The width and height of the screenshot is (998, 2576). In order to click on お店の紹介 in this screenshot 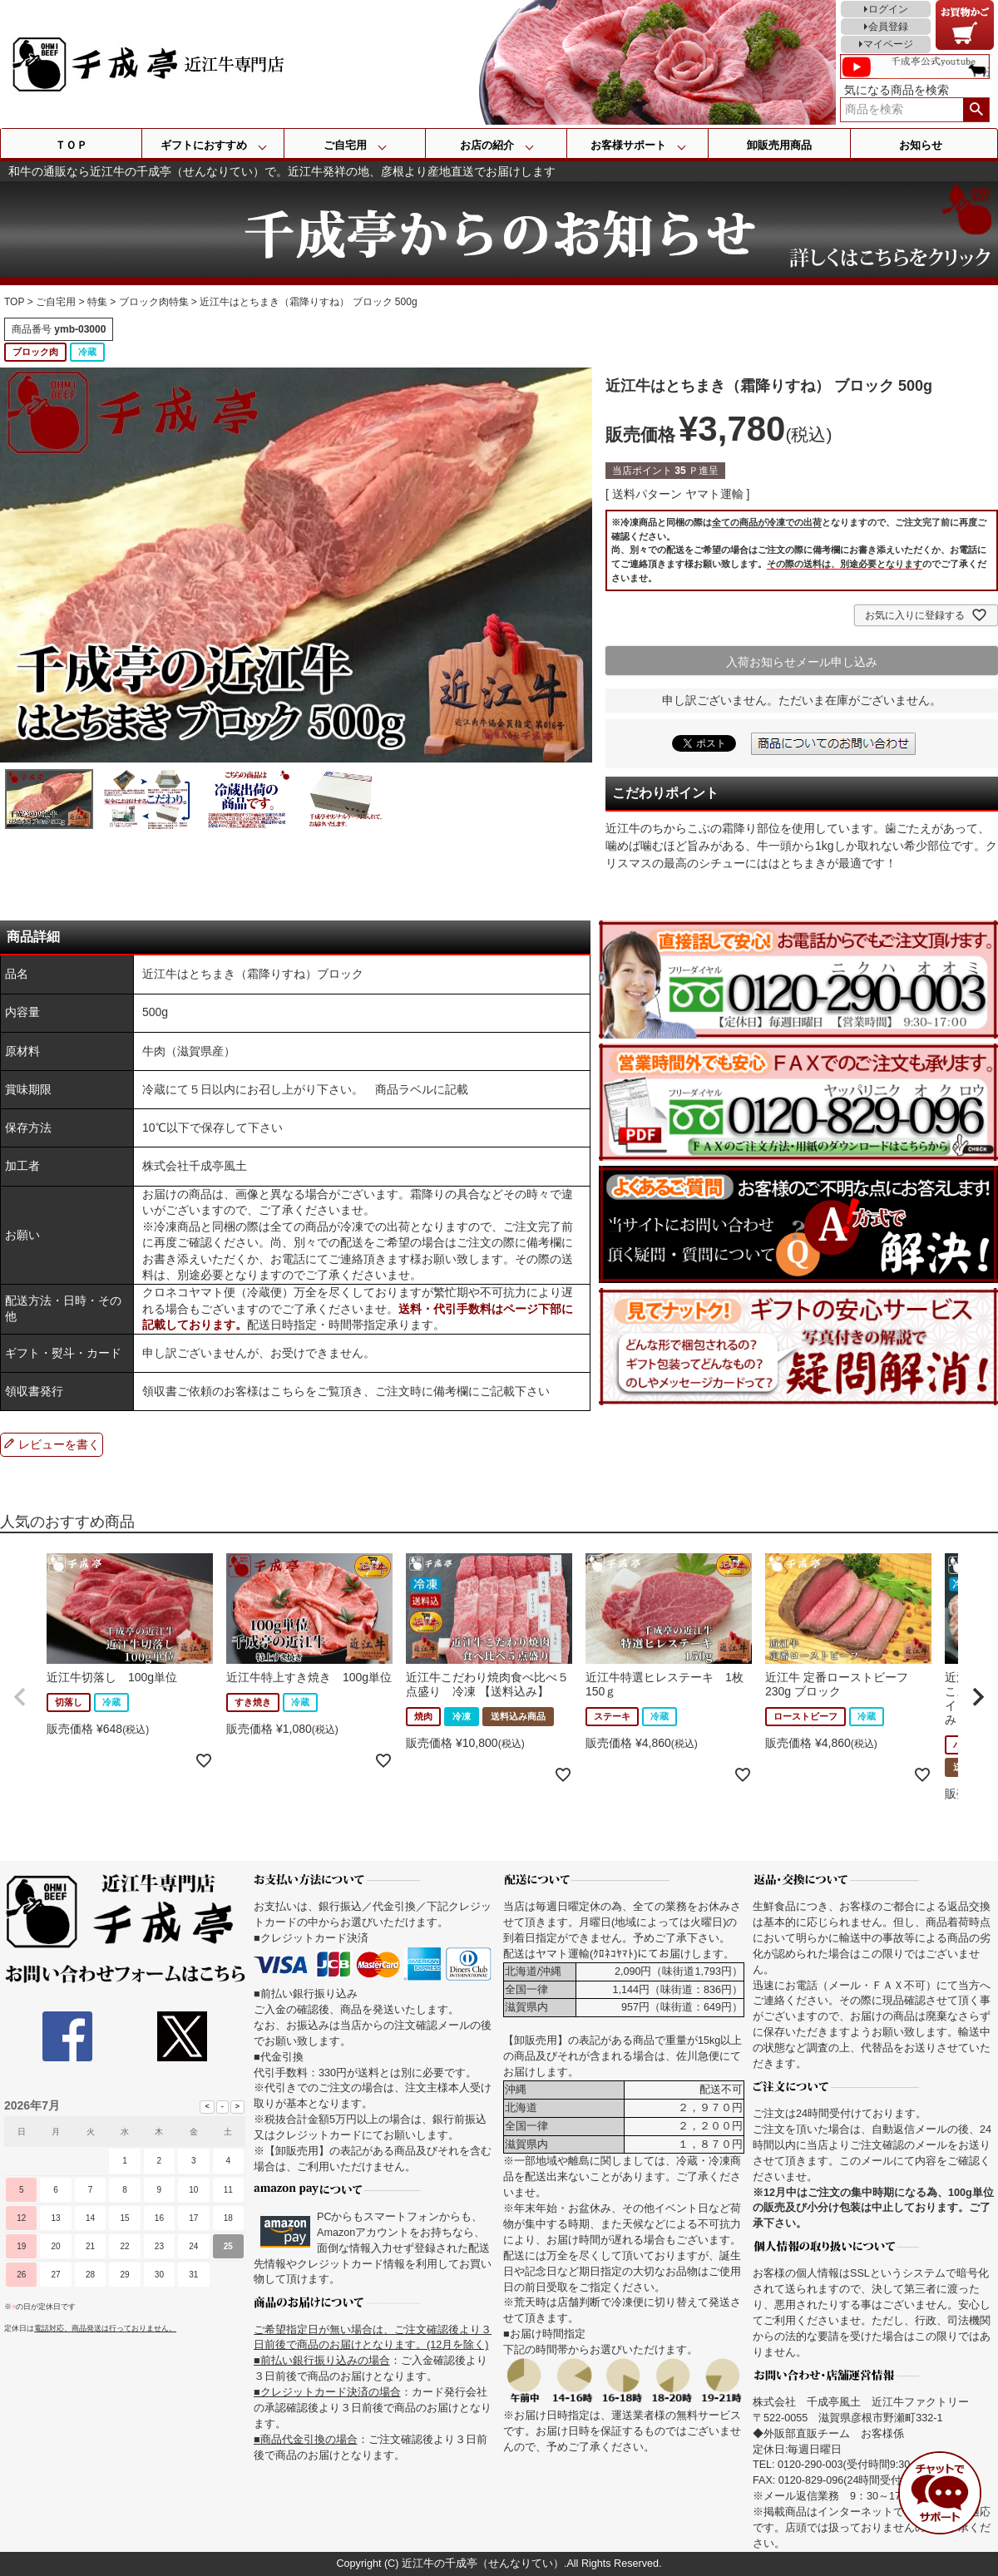, I will do `click(487, 145)`.